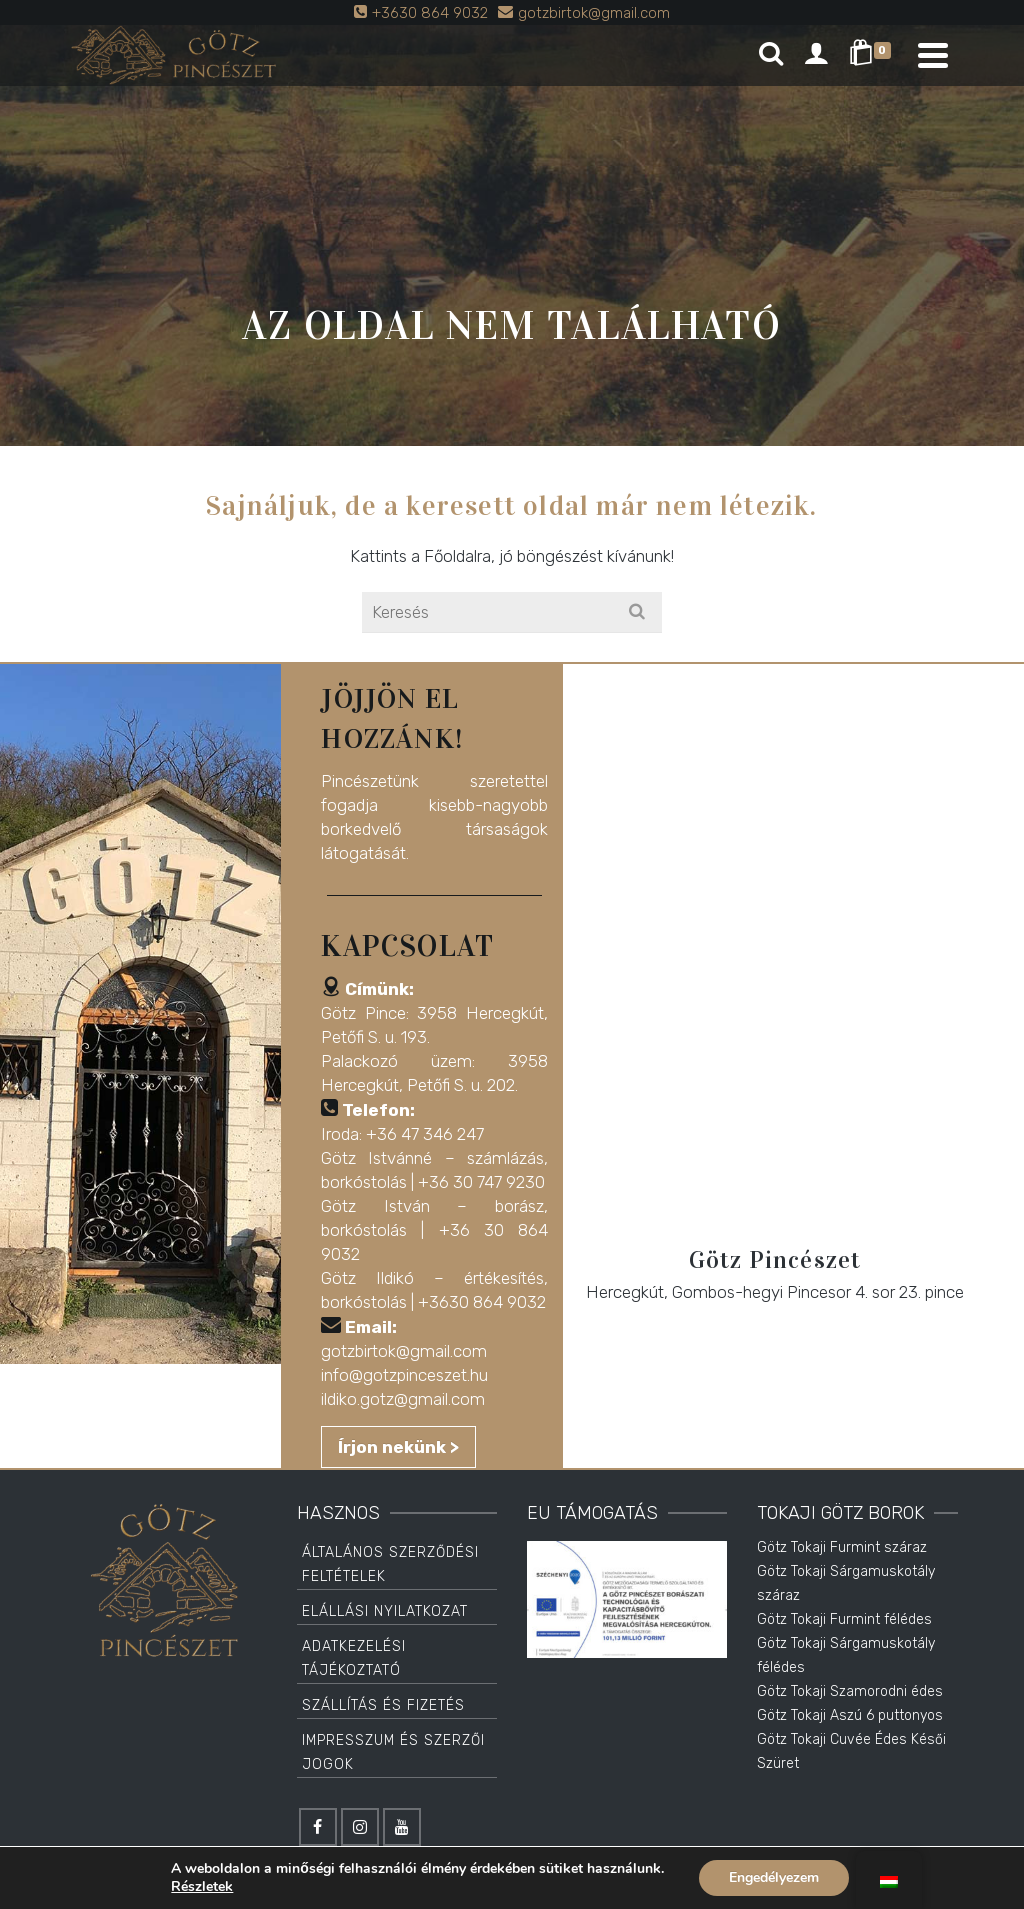  What do you see at coordinates (933, 55) in the screenshot?
I see `[Navigation]` at bounding box center [933, 55].